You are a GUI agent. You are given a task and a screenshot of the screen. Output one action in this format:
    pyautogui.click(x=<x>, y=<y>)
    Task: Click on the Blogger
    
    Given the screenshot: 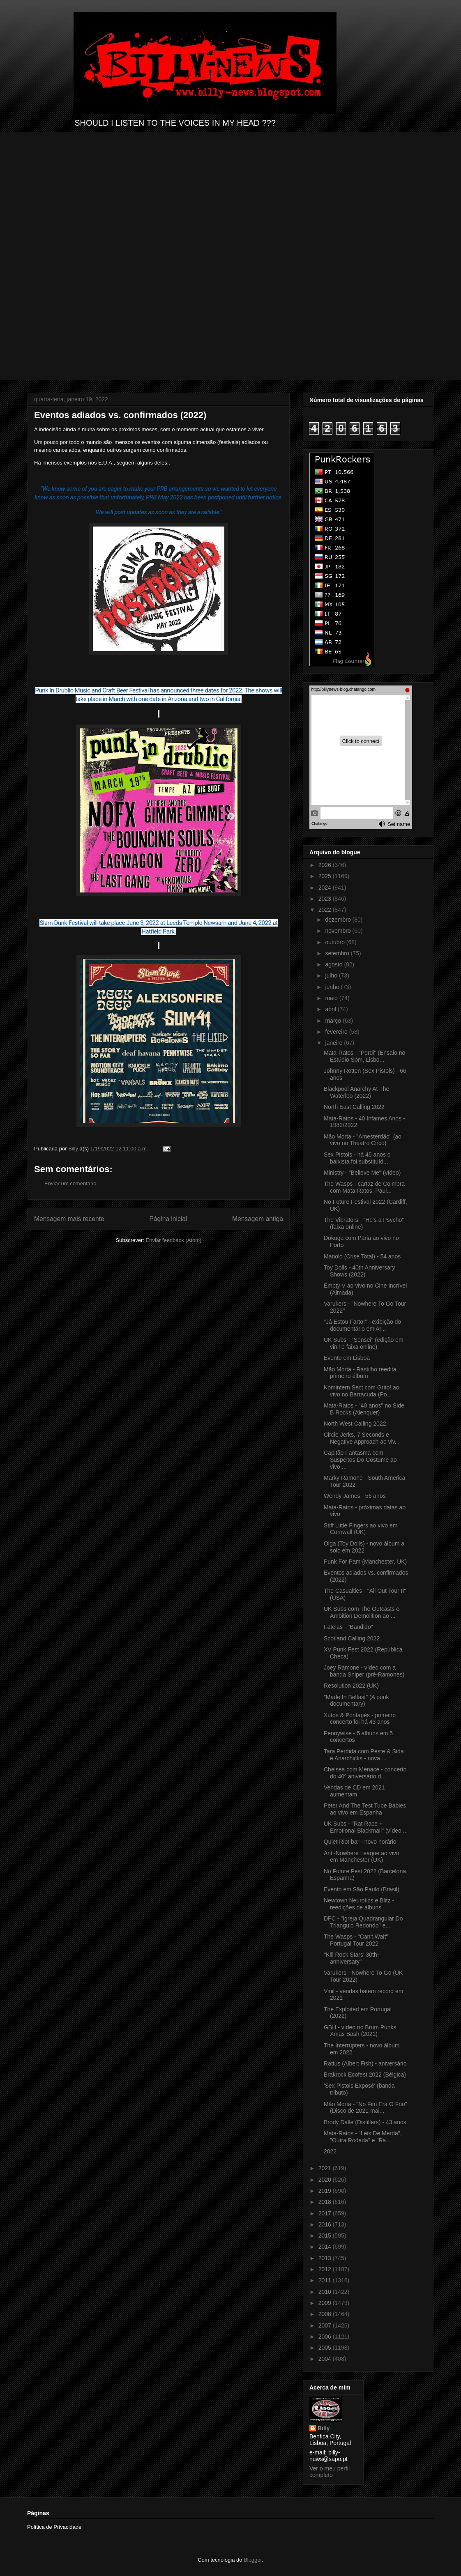 What is the action you would take?
    pyautogui.click(x=253, y=2560)
    